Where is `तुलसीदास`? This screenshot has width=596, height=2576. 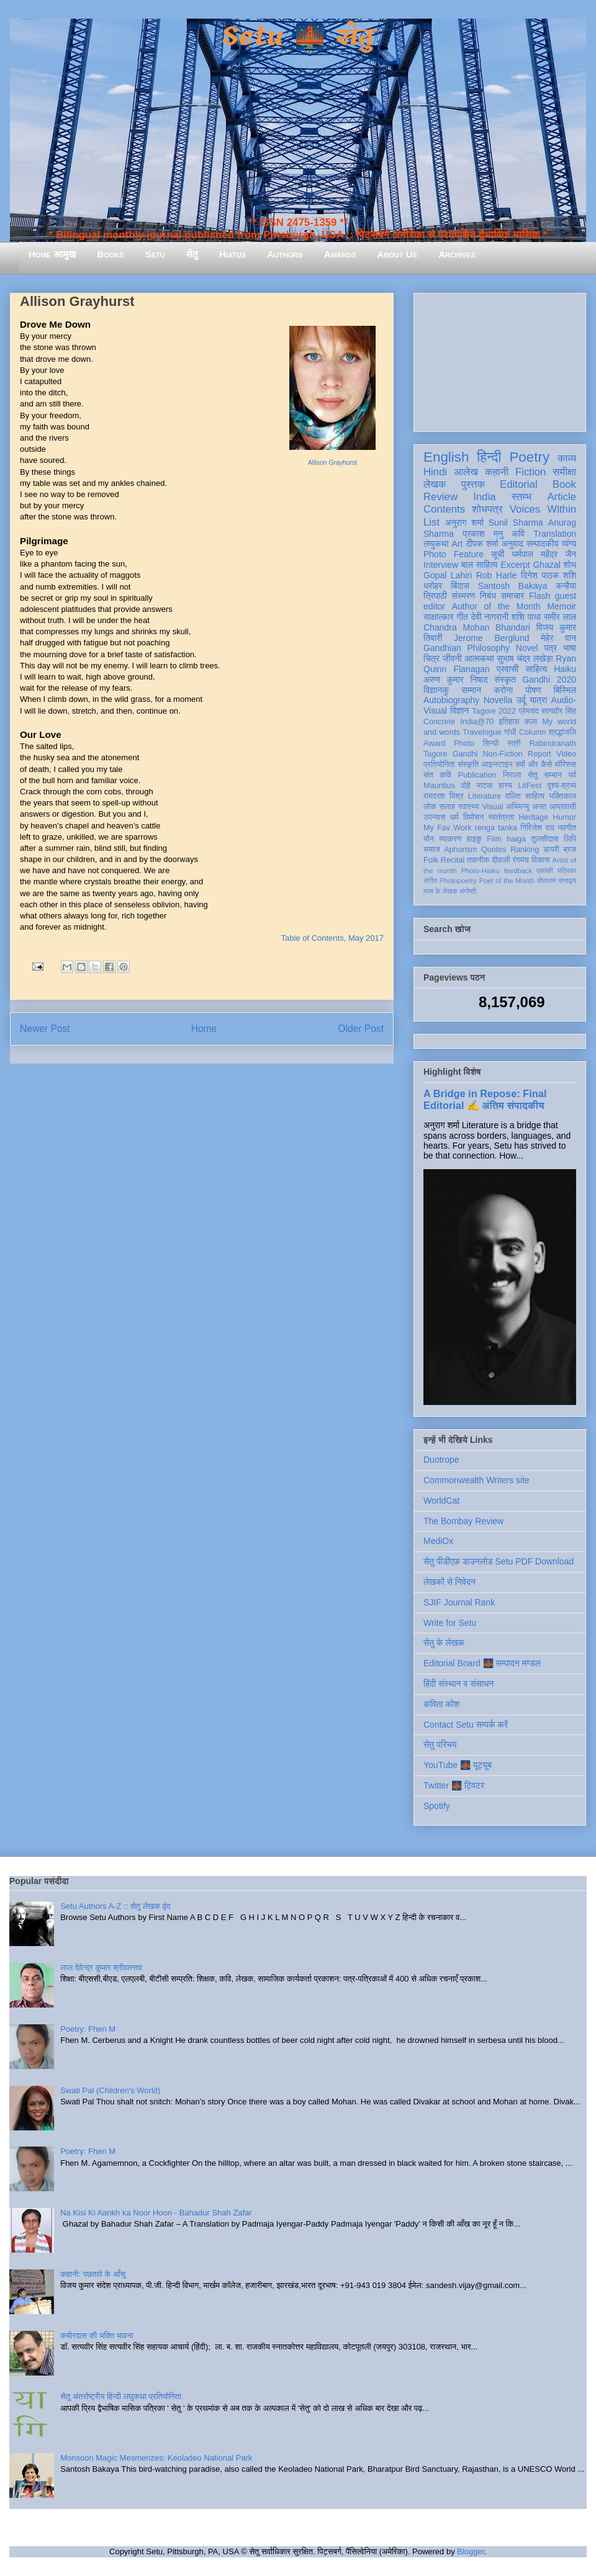 तुलसीदास is located at coordinates (545, 839).